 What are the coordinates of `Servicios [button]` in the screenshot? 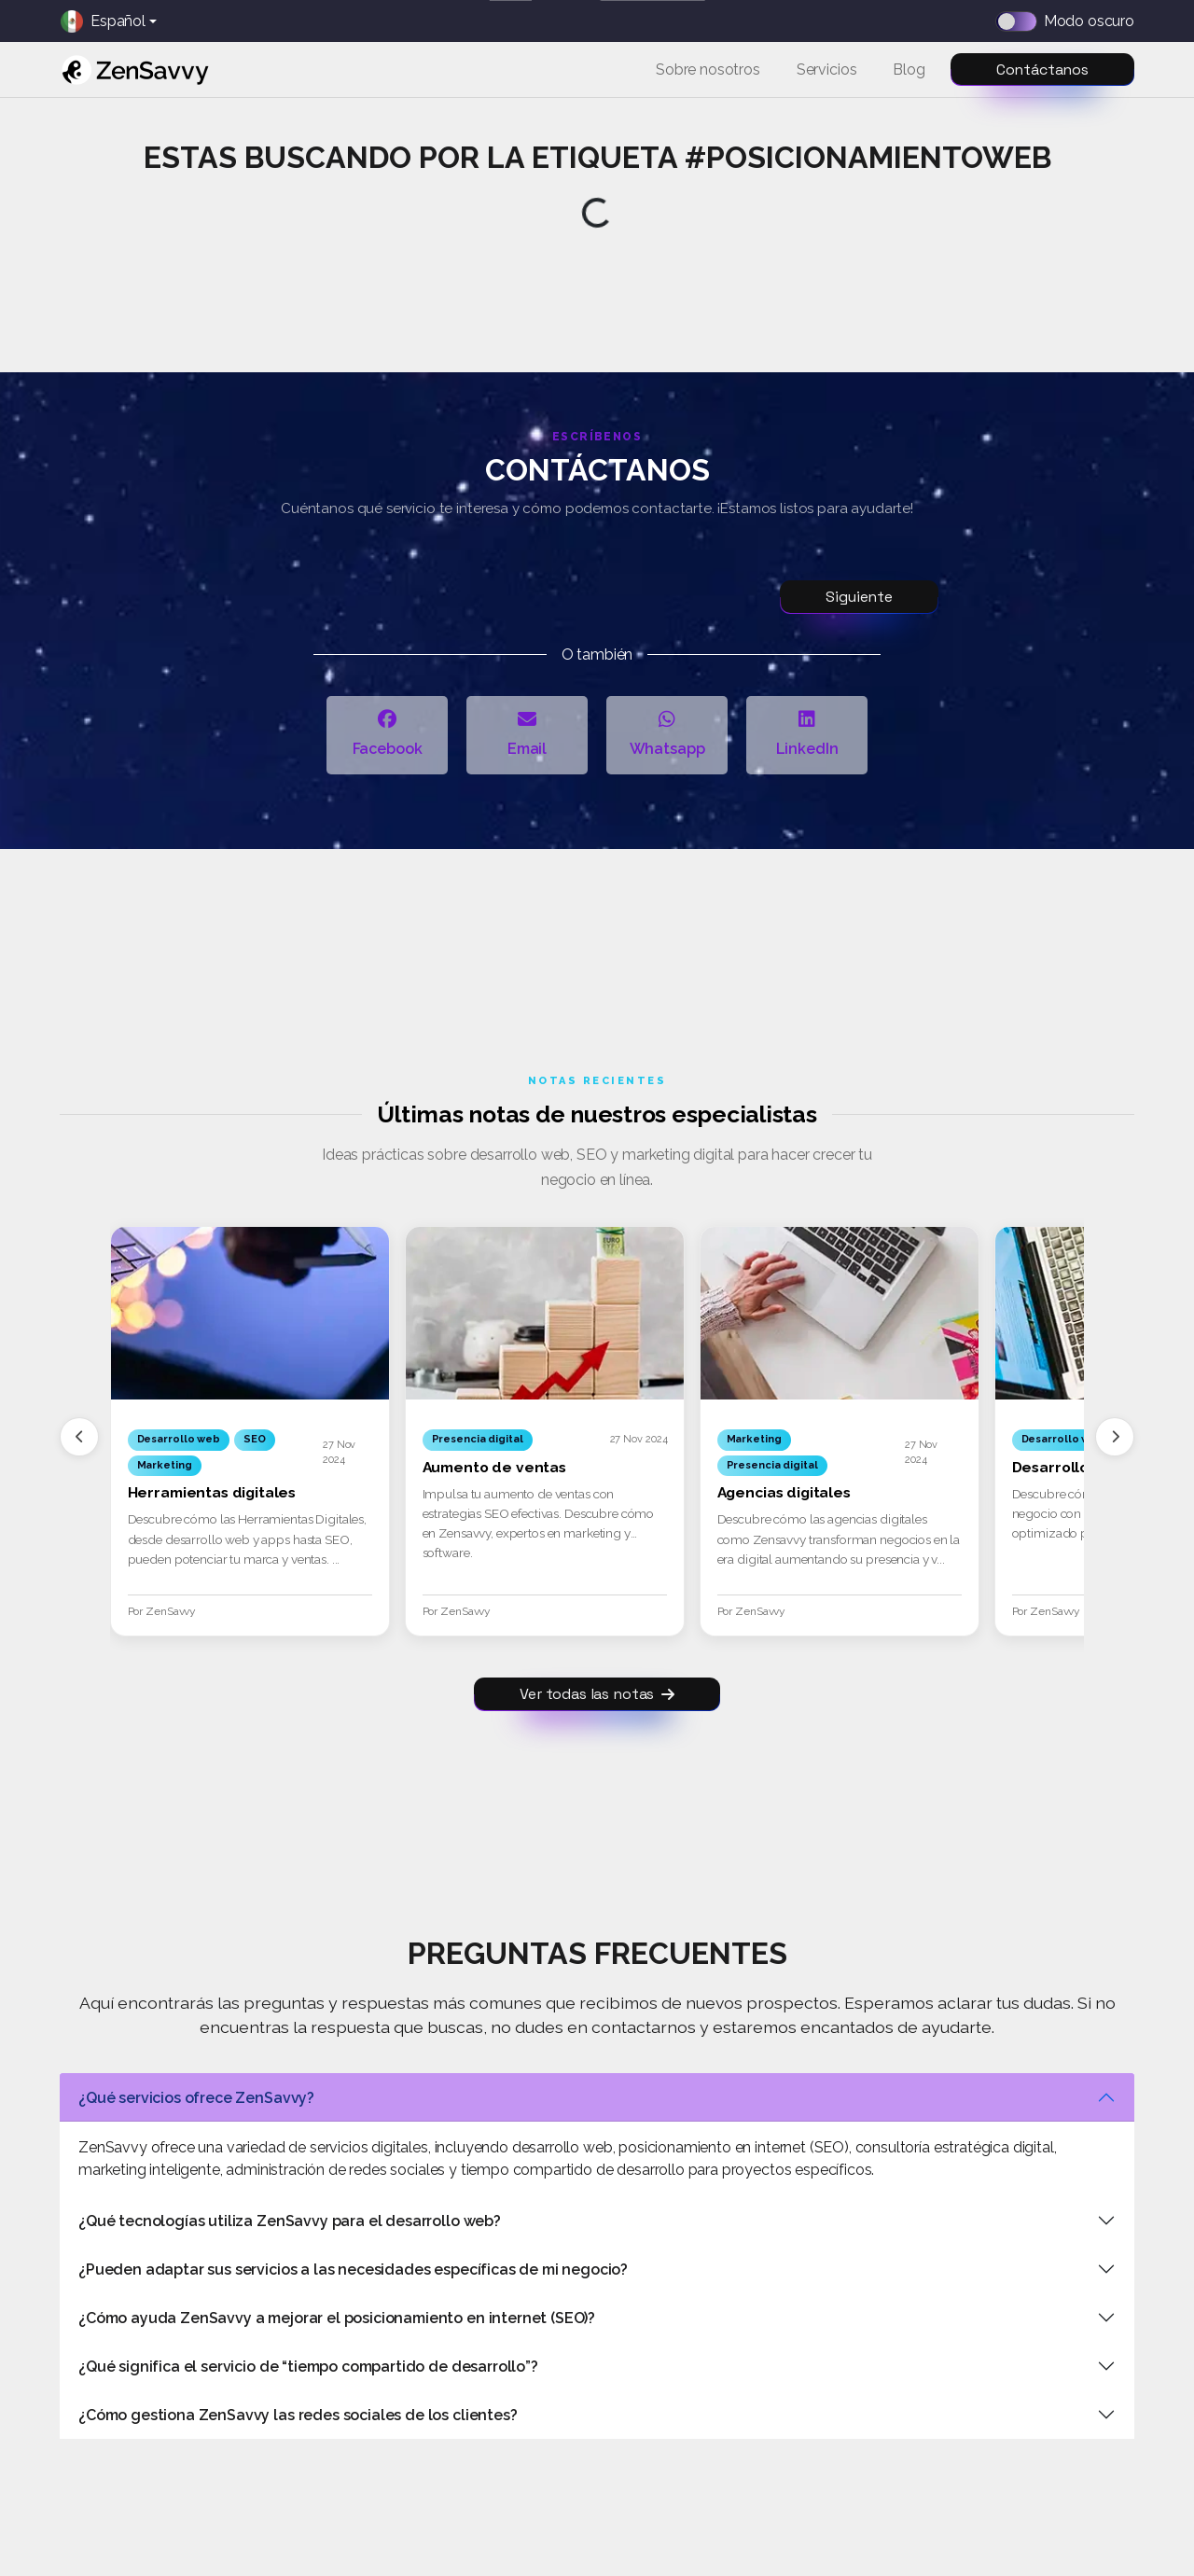 It's located at (827, 69).